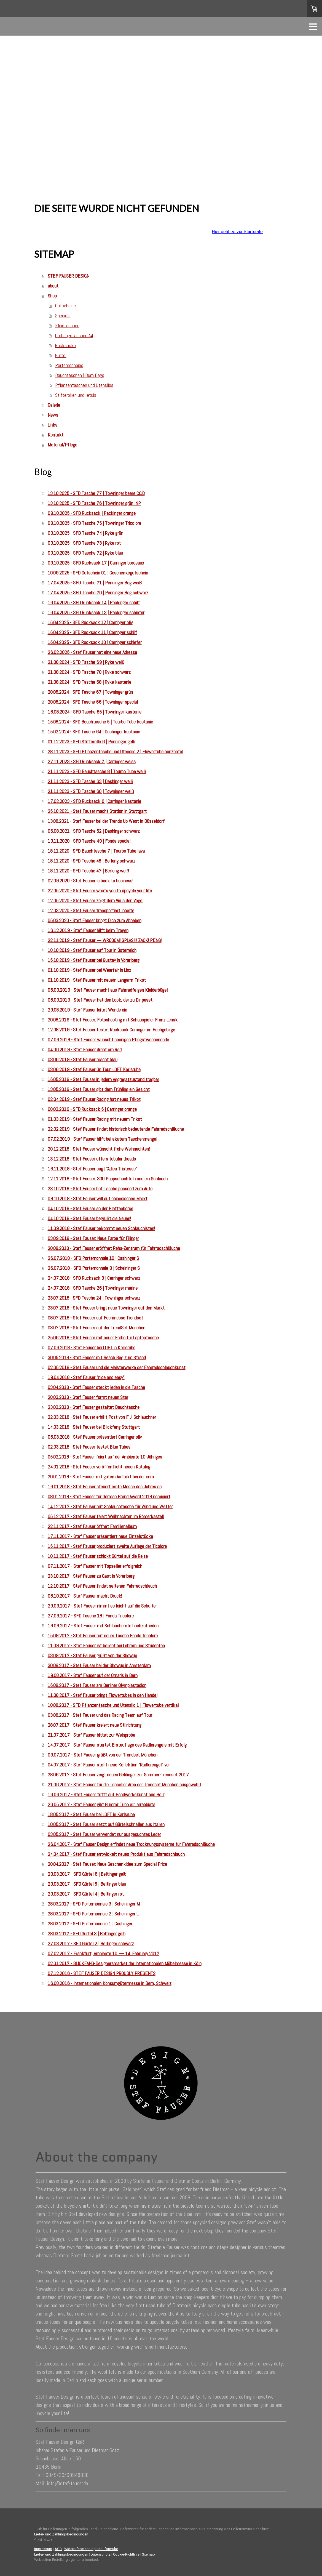 The width and height of the screenshot is (322, 2576). I want to click on 06.03.2018 - Stef Fauser präsentiert Carringer oliv, so click(95, 1437).